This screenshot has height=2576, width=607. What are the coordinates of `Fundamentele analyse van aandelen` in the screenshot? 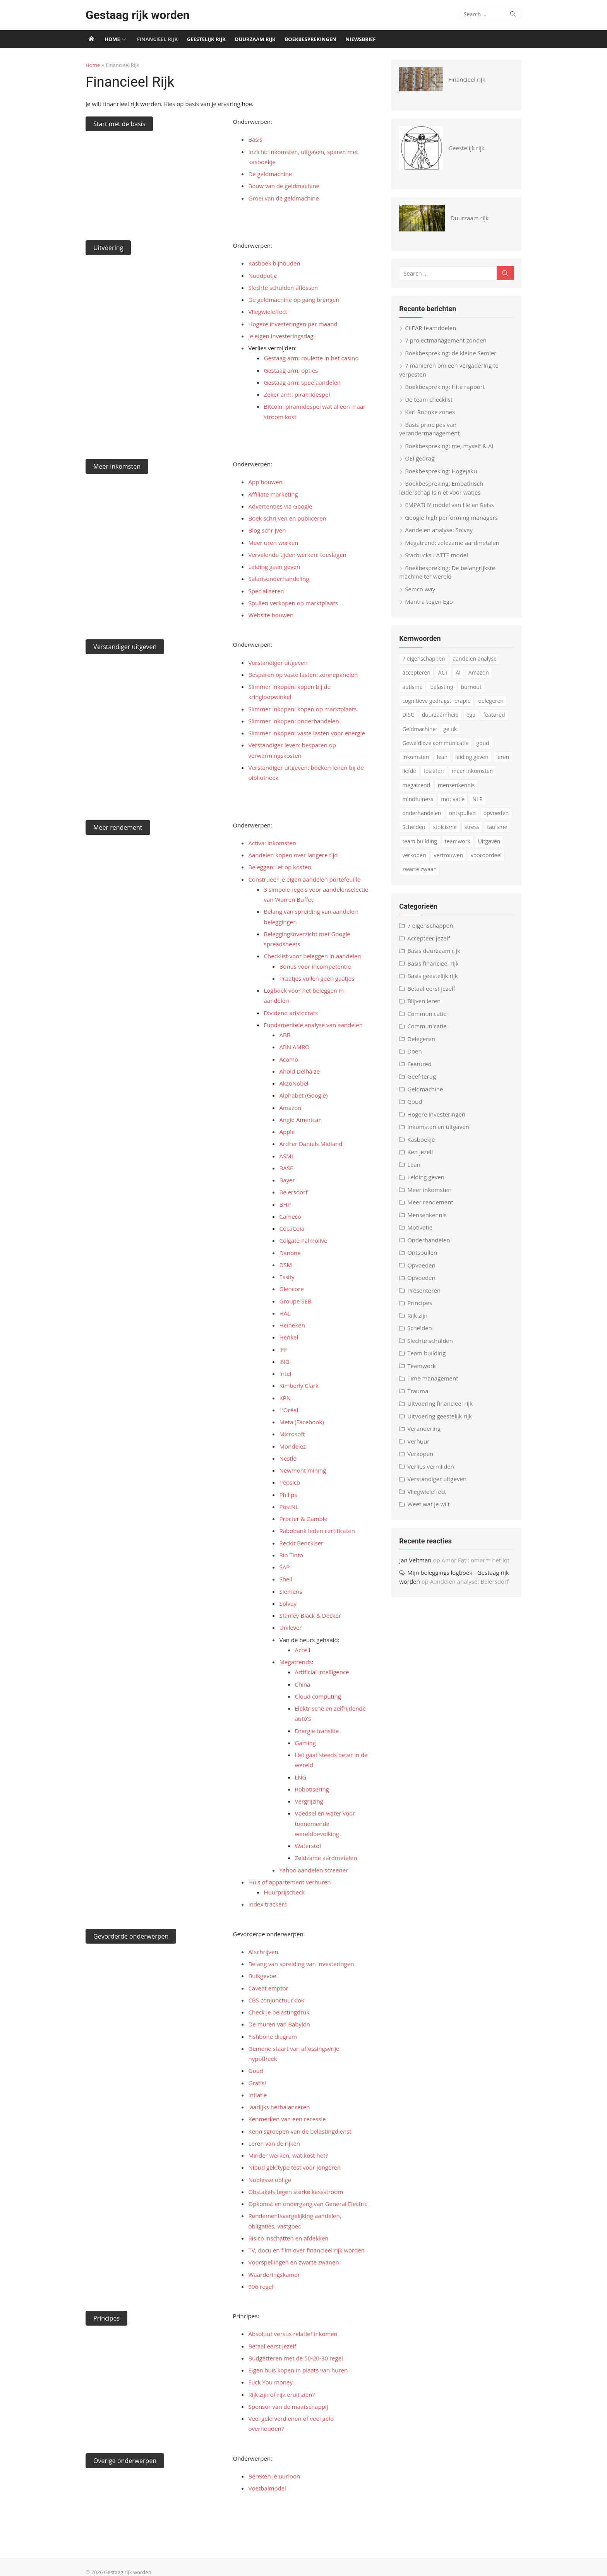 It's located at (312, 1025).